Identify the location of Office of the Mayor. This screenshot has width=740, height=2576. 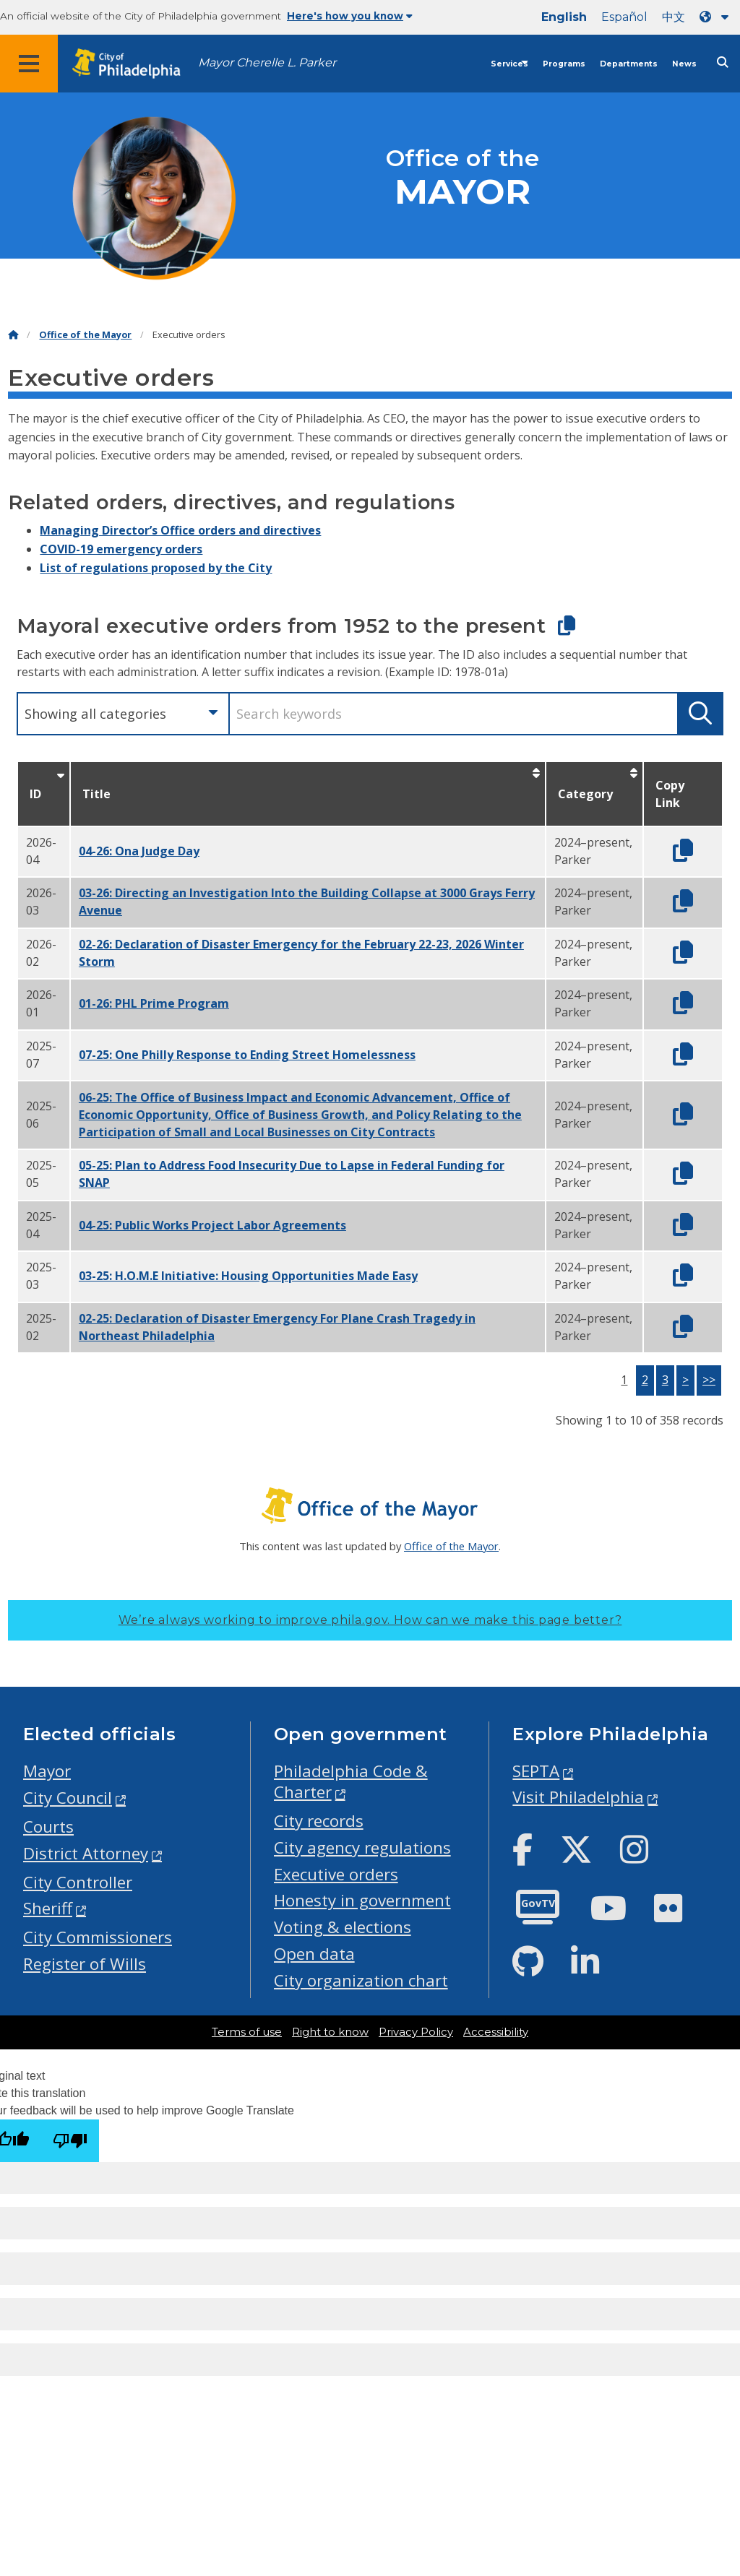
(85, 335).